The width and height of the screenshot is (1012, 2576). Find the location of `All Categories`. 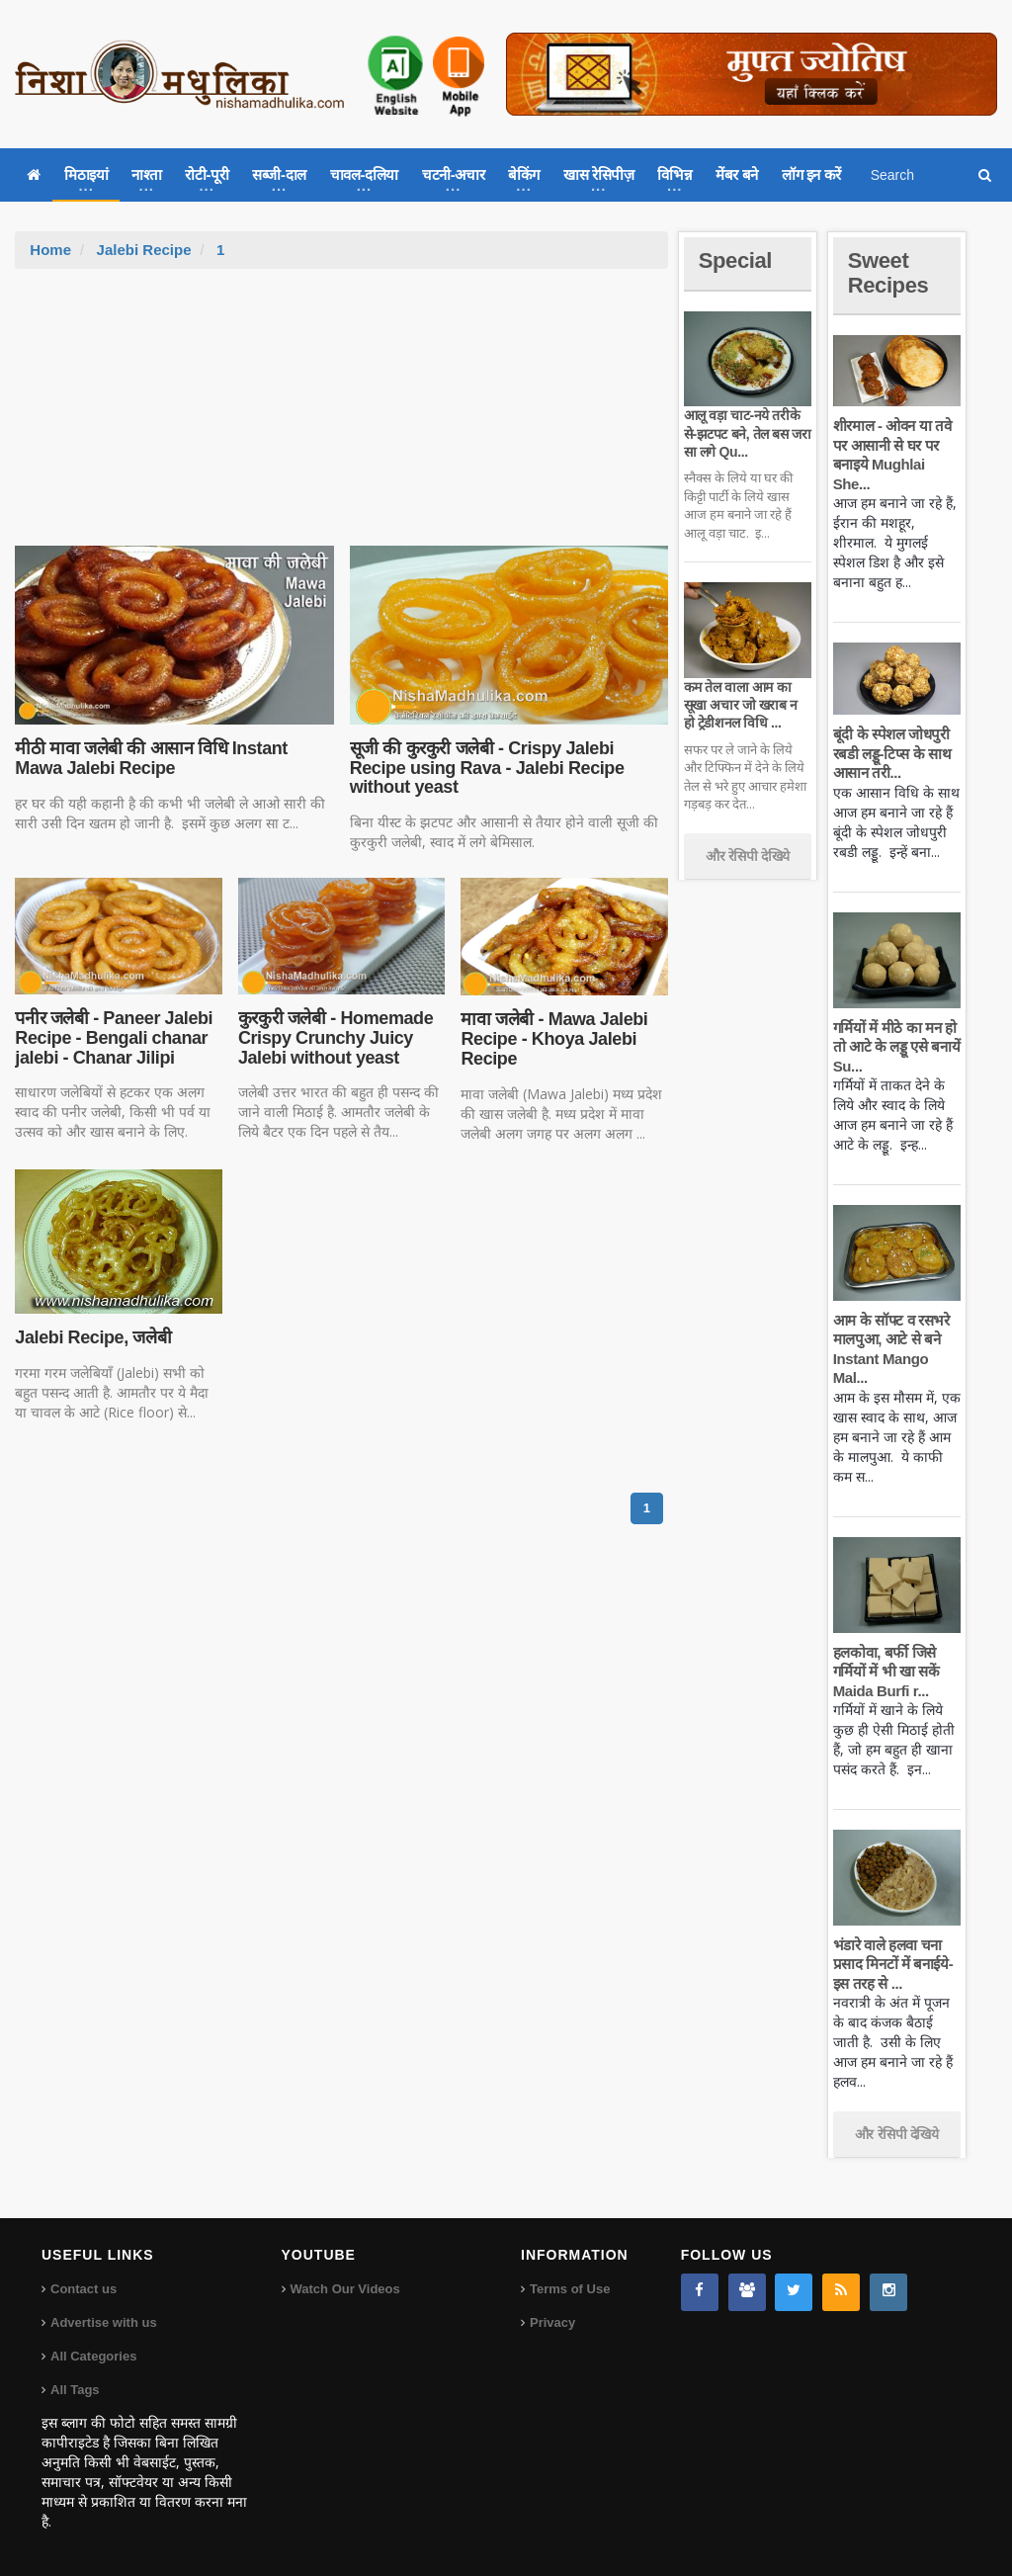

All Categories is located at coordinates (93, 2356).